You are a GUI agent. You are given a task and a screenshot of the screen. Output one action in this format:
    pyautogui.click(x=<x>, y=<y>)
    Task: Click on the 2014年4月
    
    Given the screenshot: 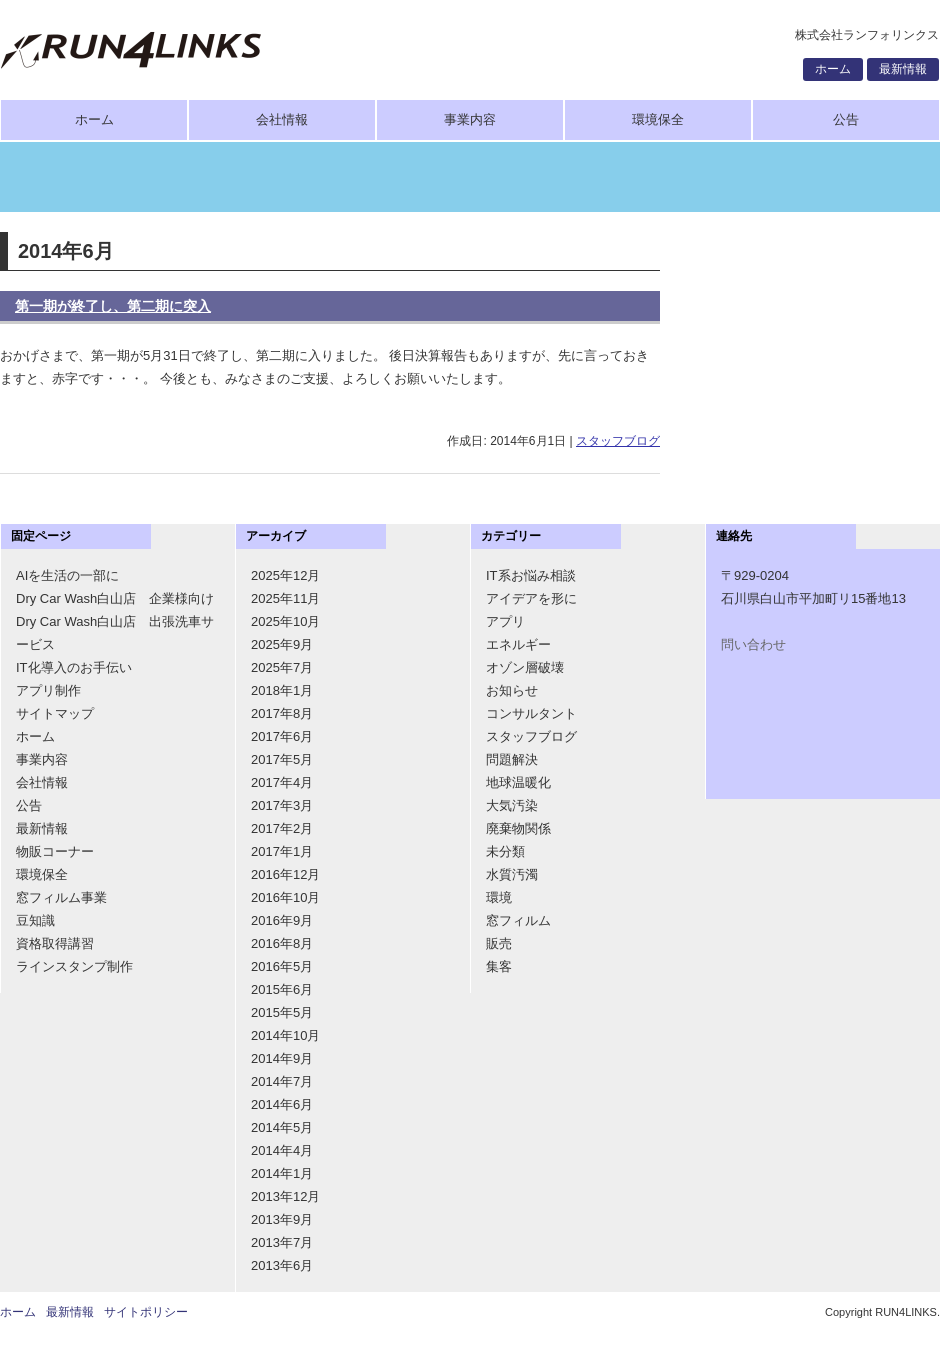 What is the action you would take?
    pyautogui.click(x=282, y=1150)
    